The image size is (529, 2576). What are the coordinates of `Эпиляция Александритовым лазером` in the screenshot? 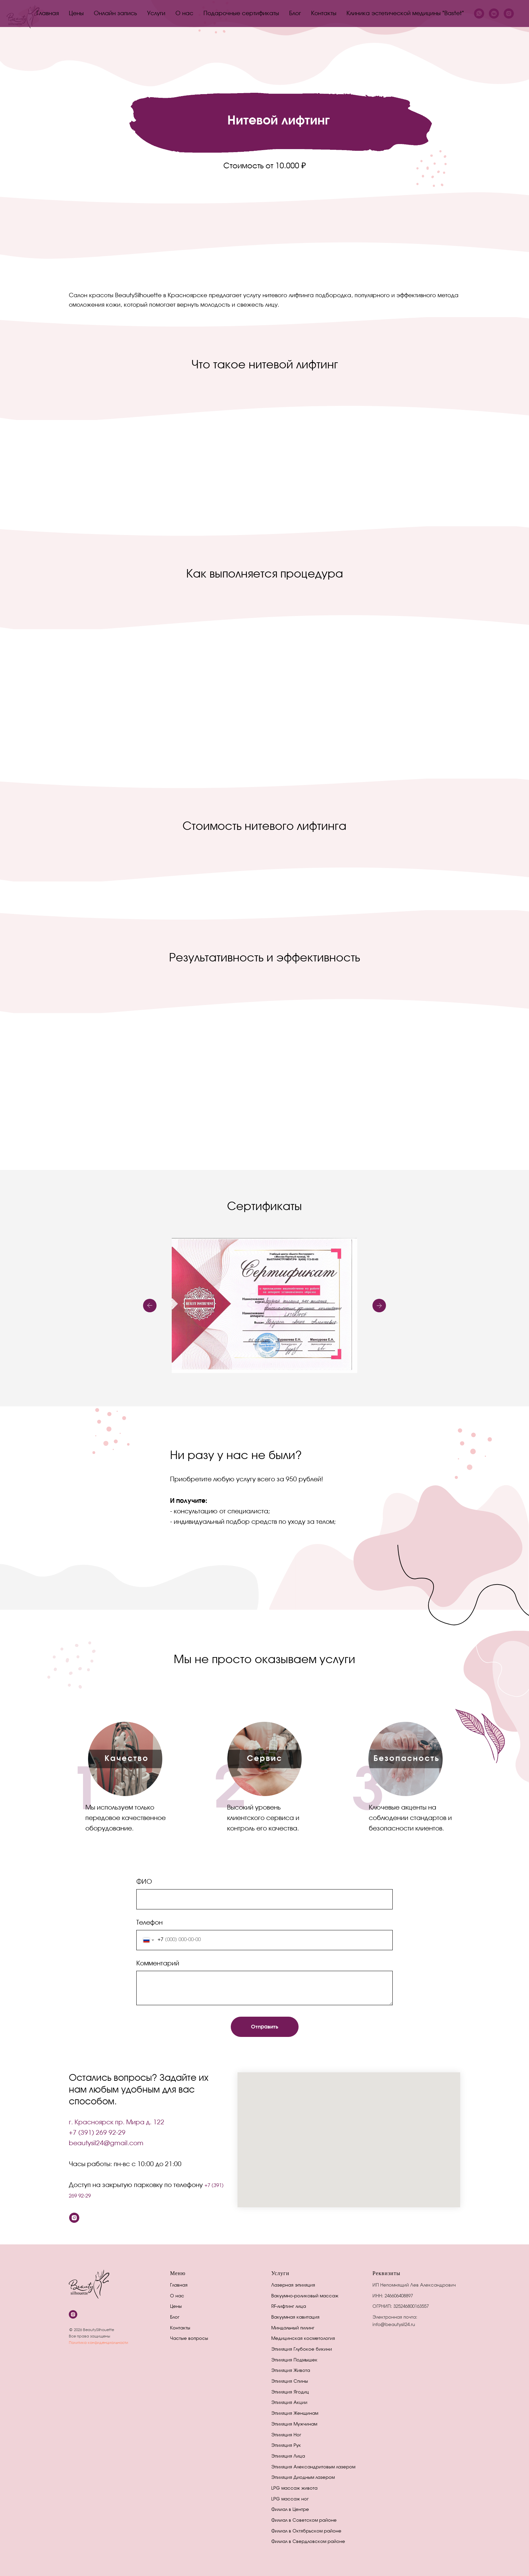 It's located at (313, 2467).